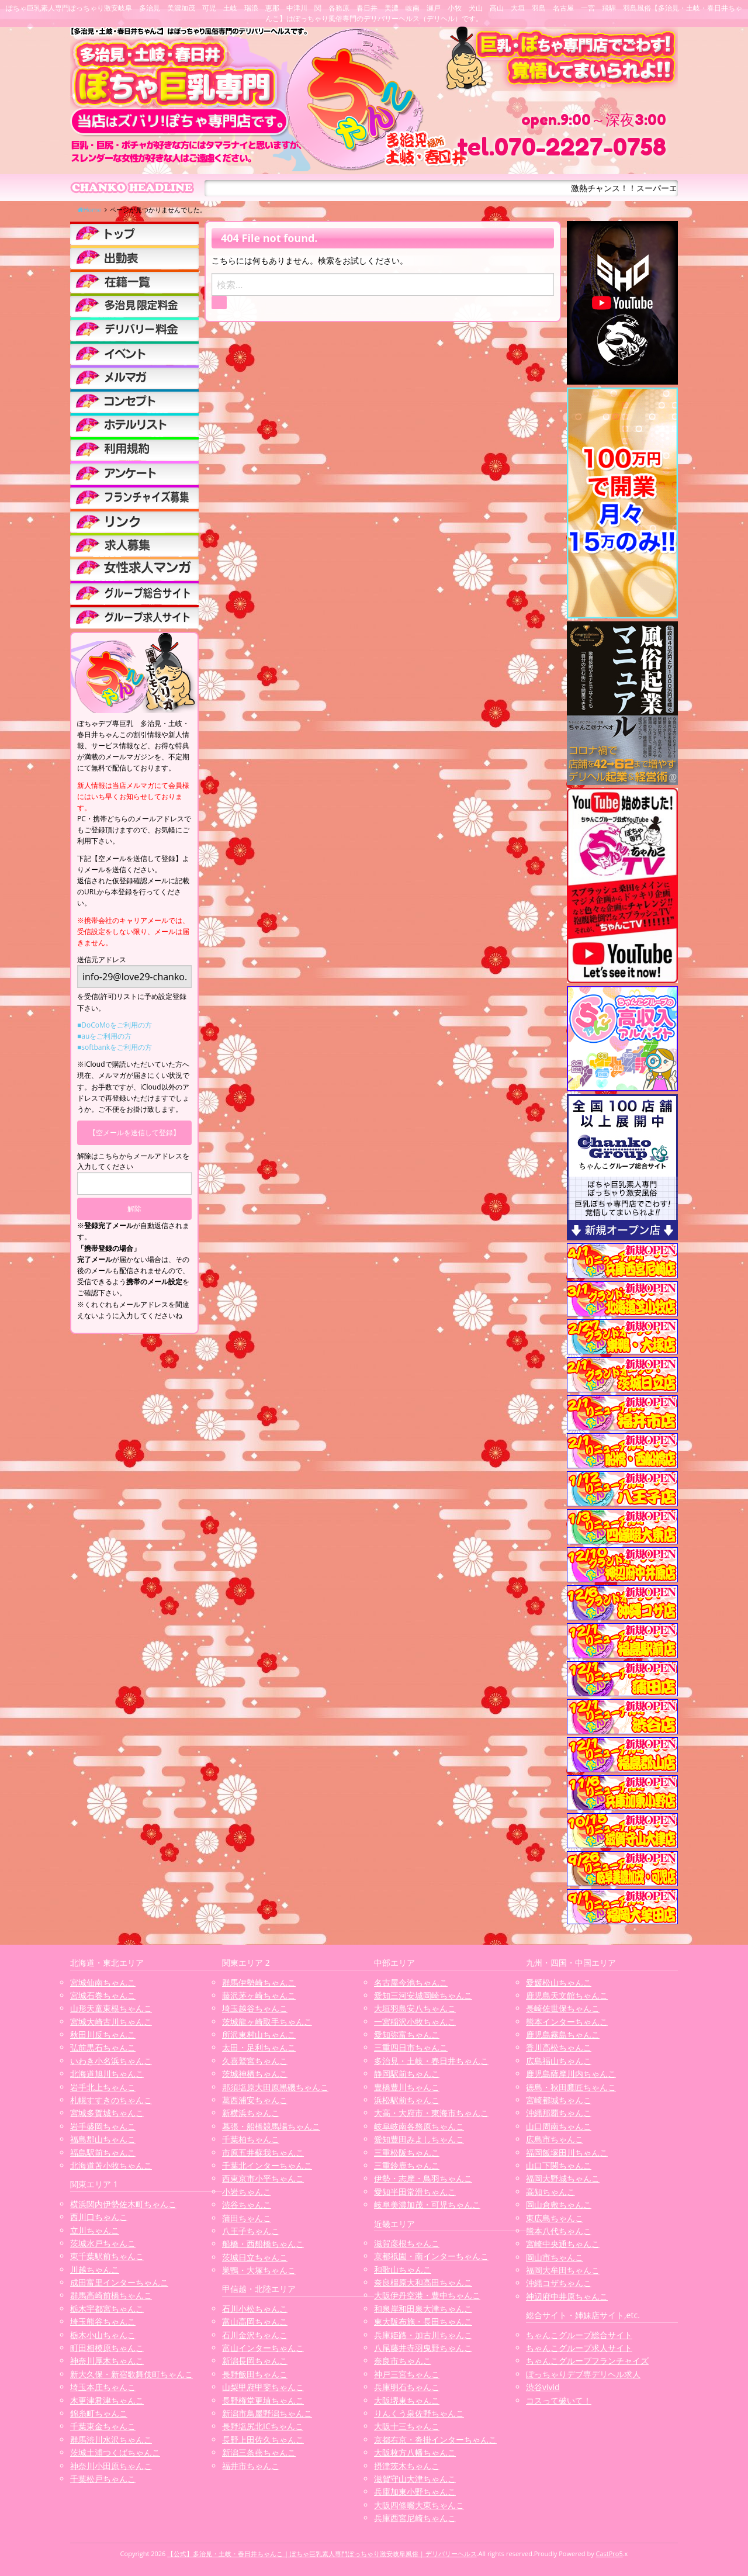  I want to click on 北海道旭川ちゃんこ, so click(107, 2073).